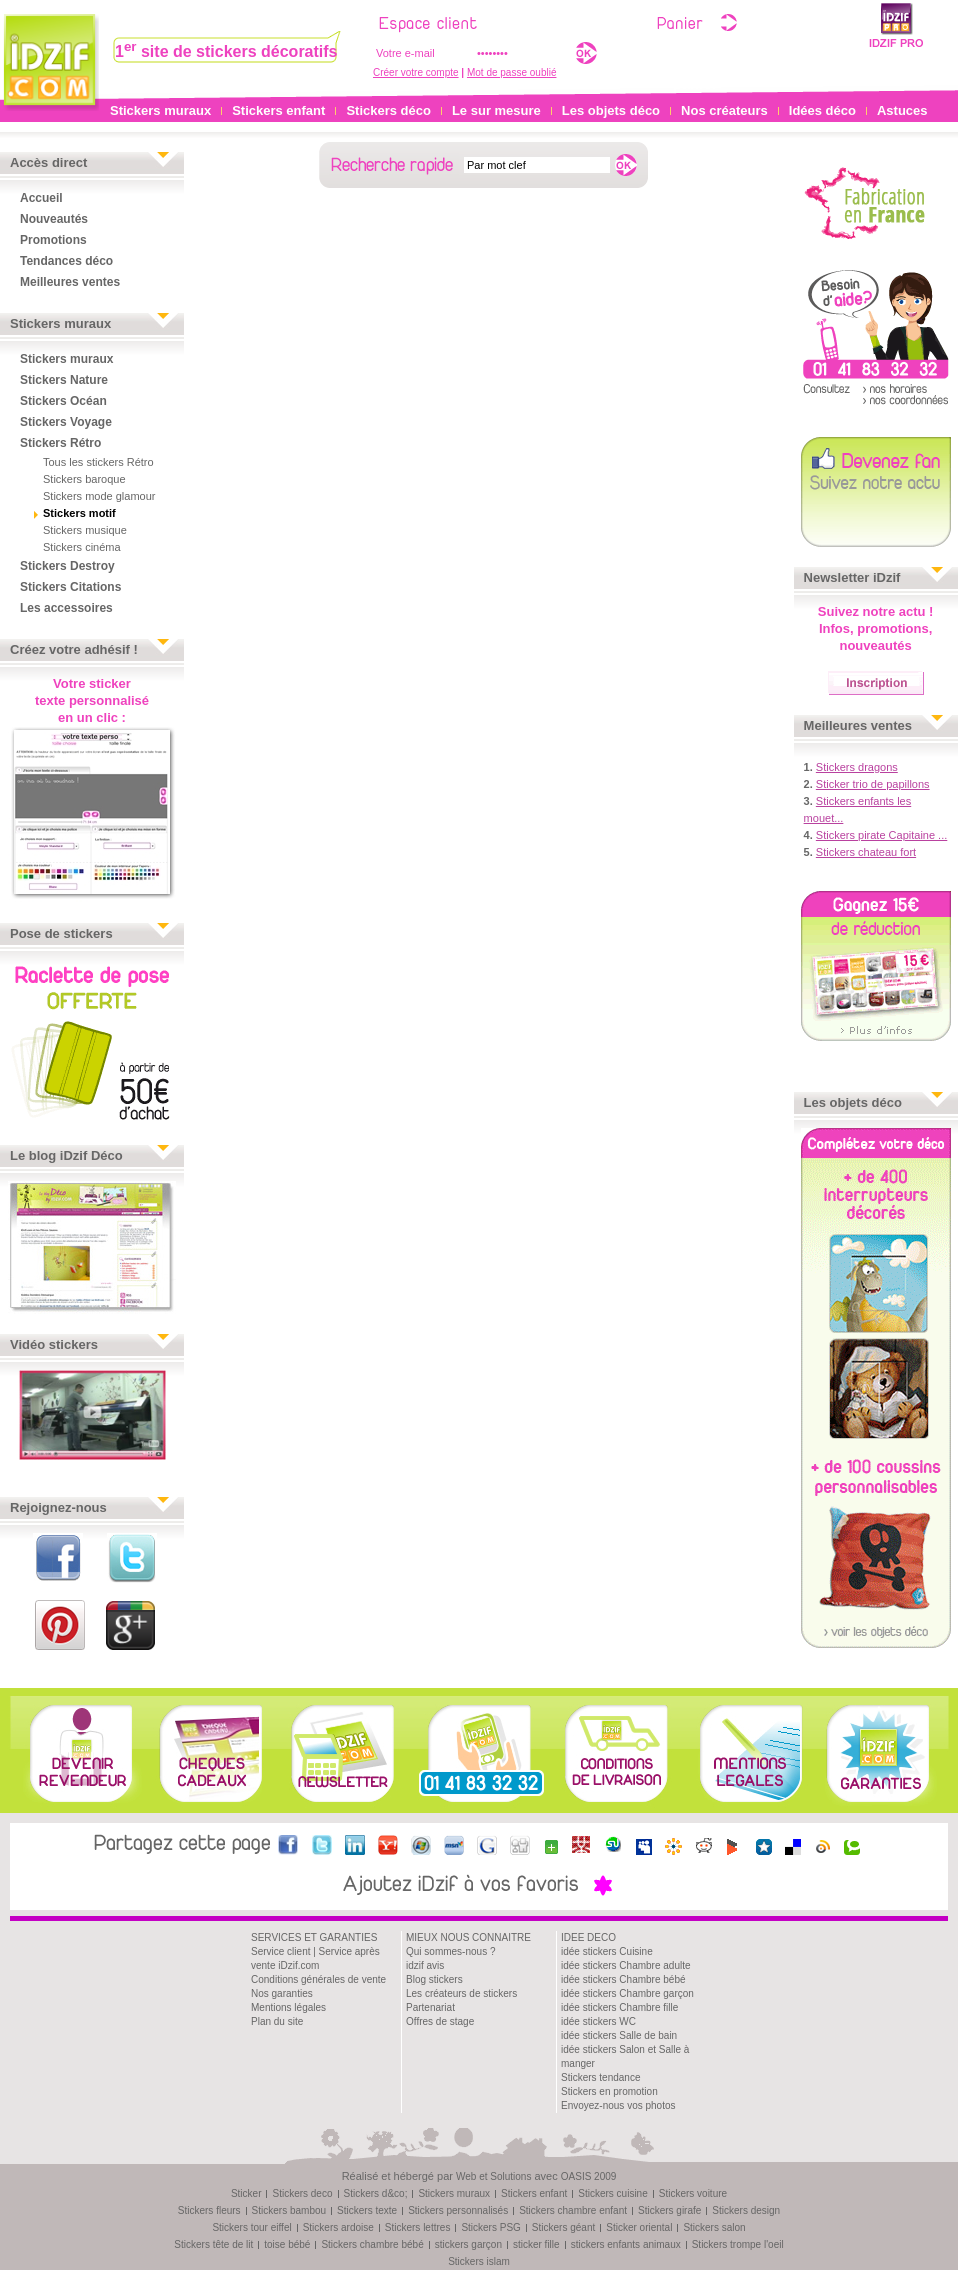 The image size is (958, 2270). I want to click on Stickers Citations, so click(70, 587).